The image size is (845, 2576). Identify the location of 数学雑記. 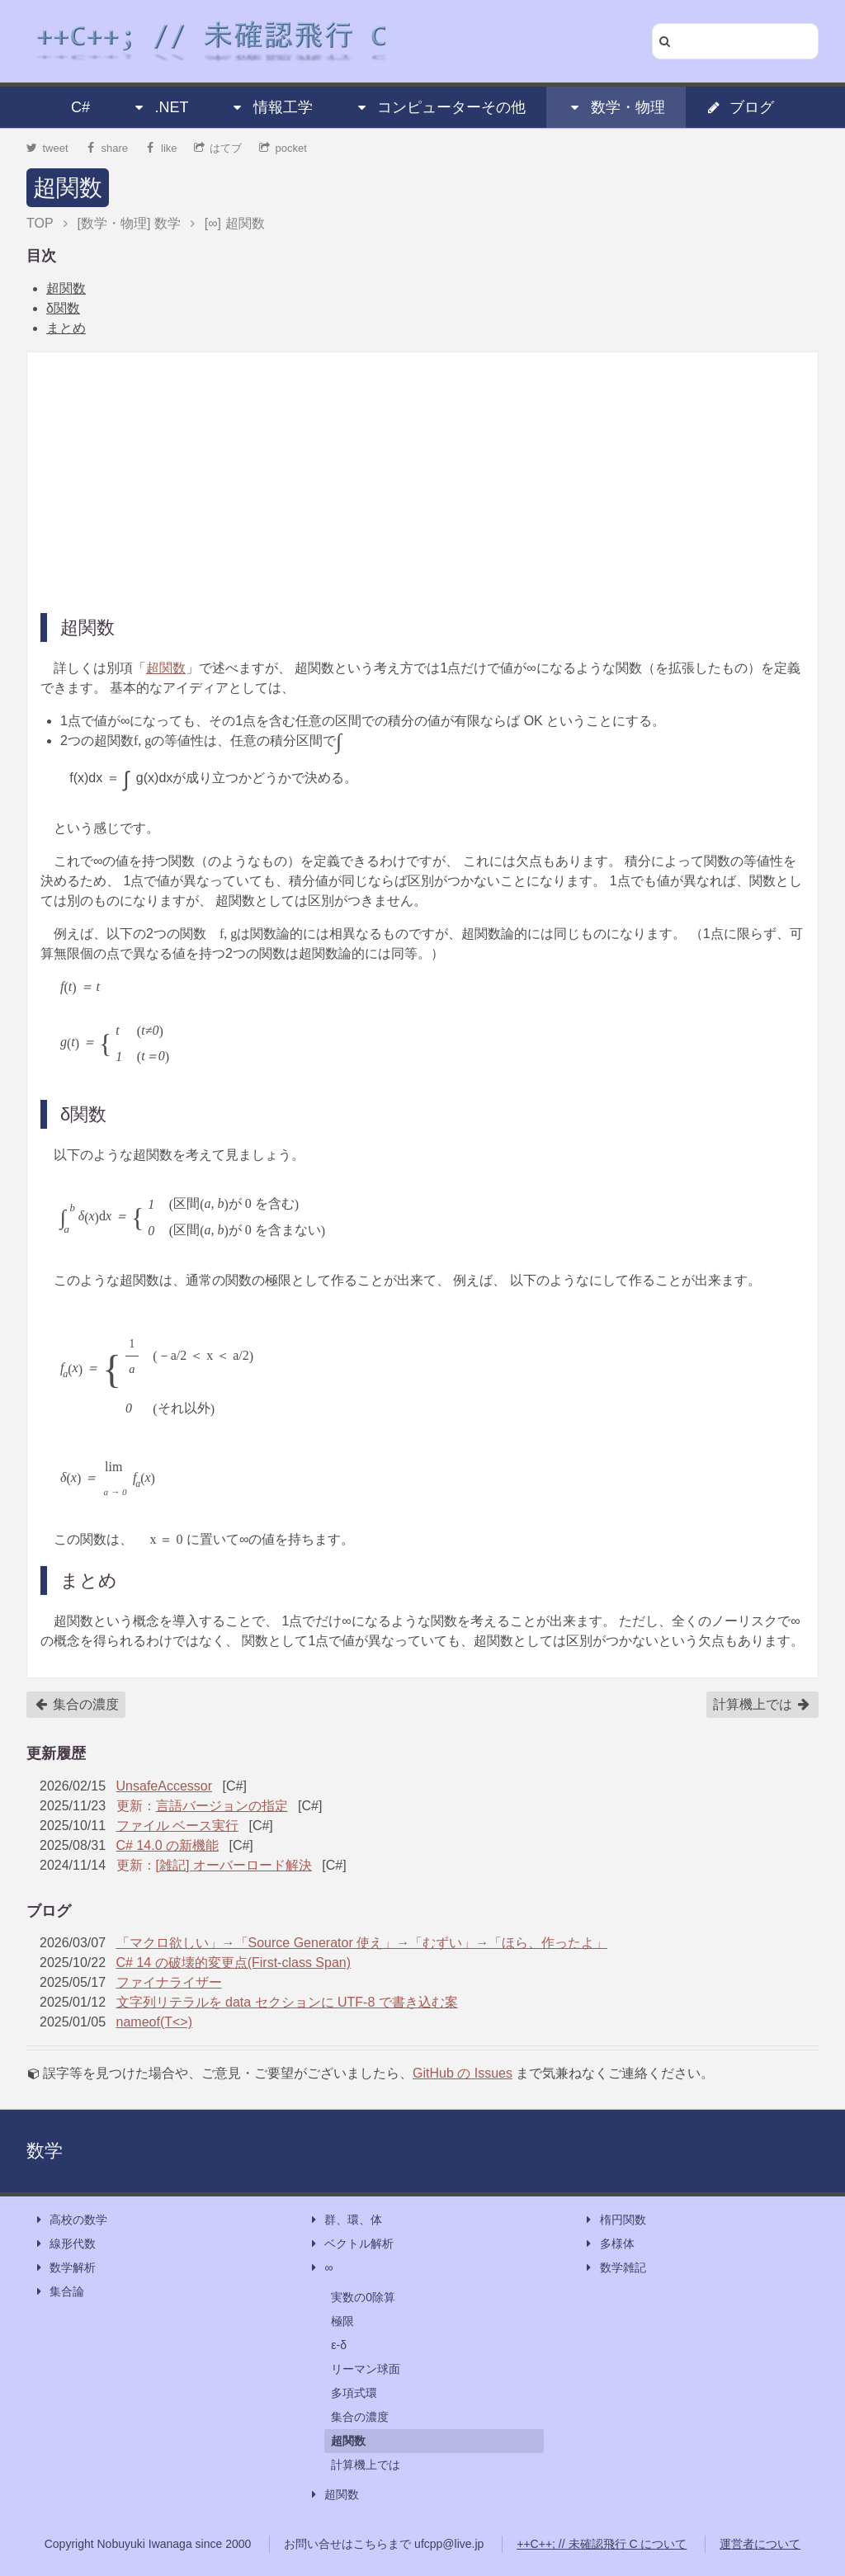
(614, 2267).